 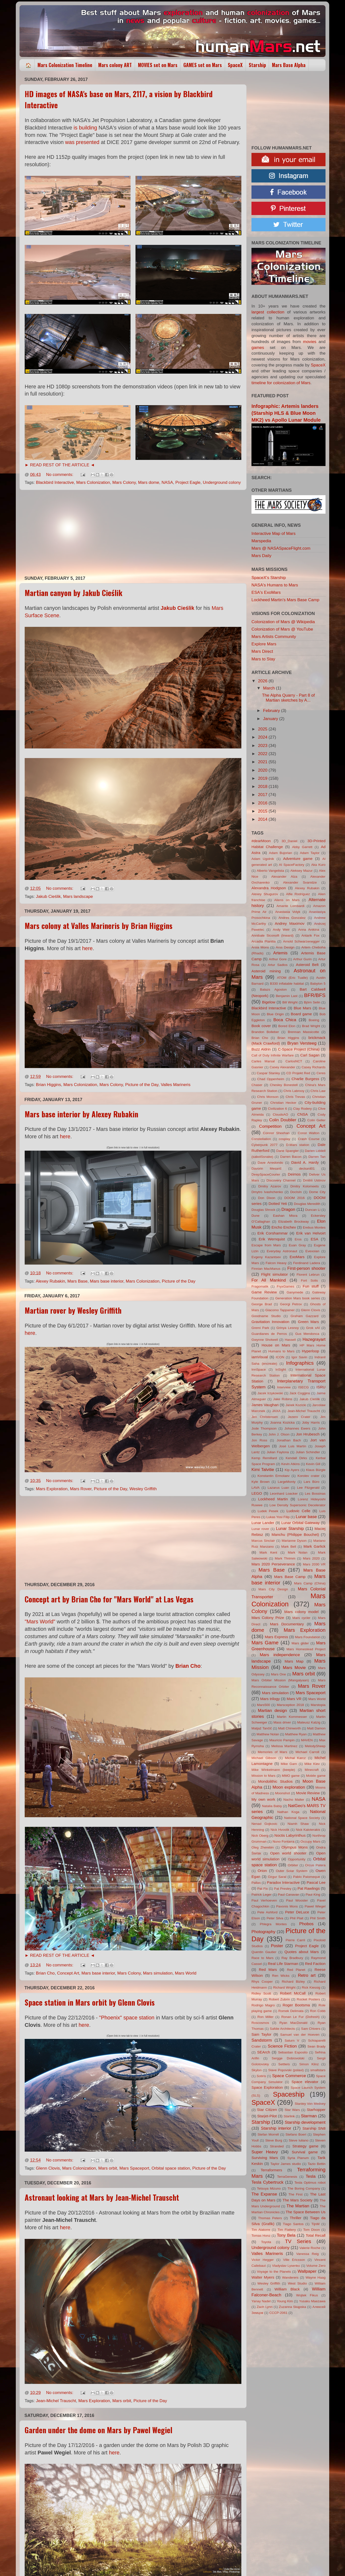 What do you see at coordinates (318, 1091) in the screenshot?
I see `Chris Law` at bounding box center [318, 1091].